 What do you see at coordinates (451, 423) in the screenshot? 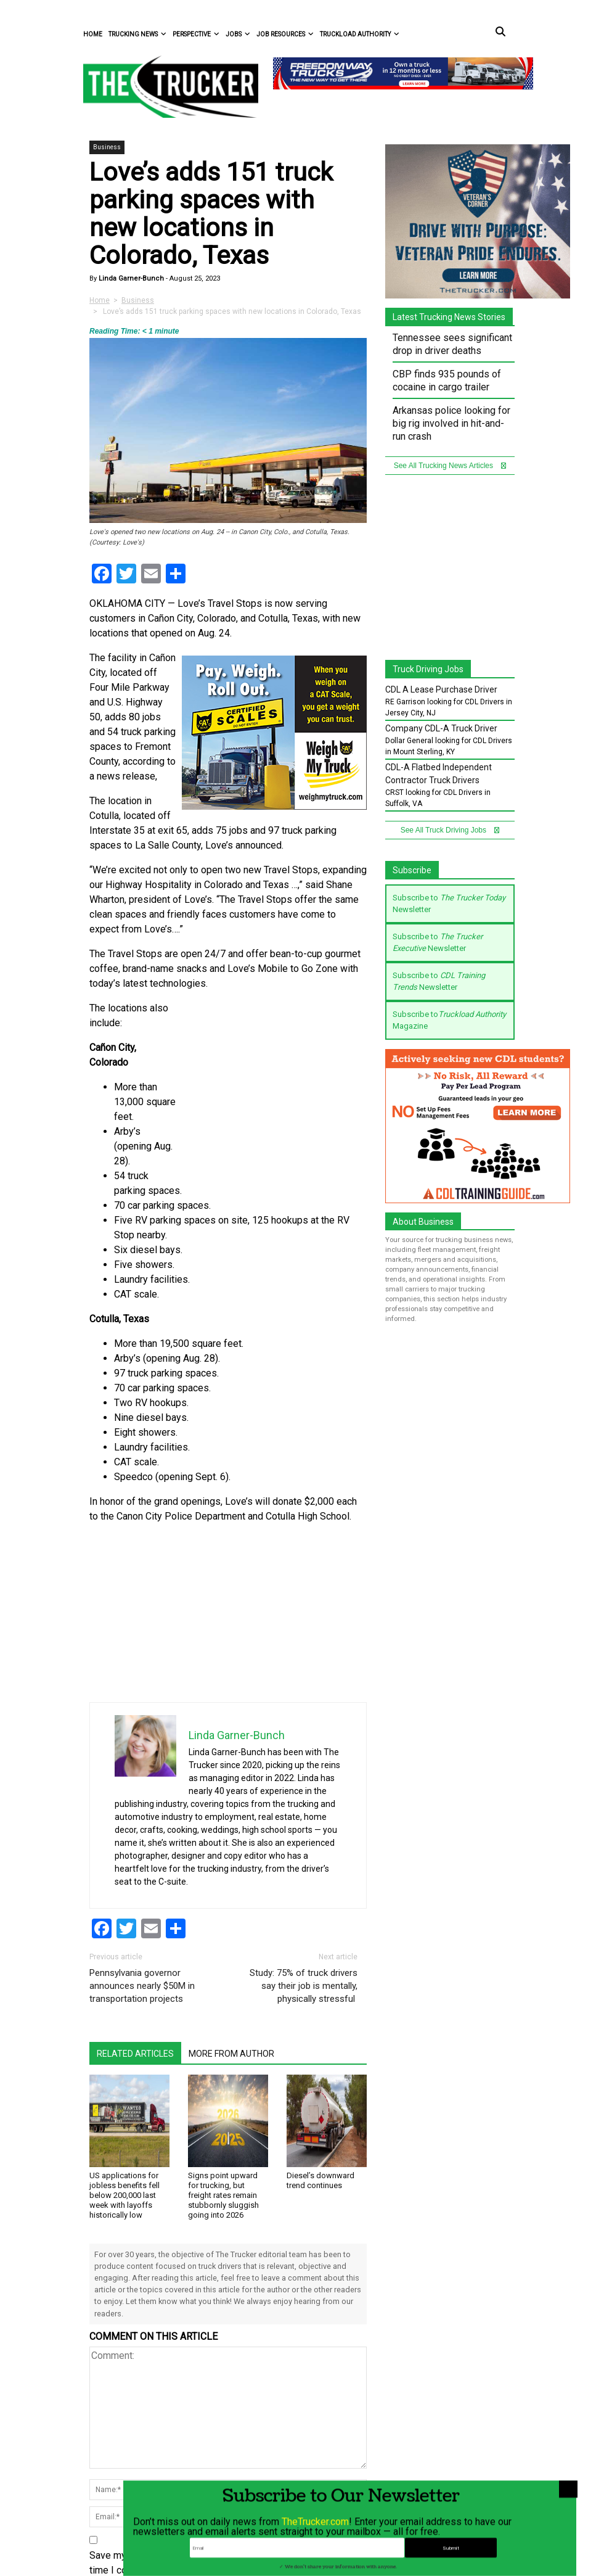
I see `Arkansas police looking for big rig involved in hit-and-run crash` at bounding box center [451, 423].